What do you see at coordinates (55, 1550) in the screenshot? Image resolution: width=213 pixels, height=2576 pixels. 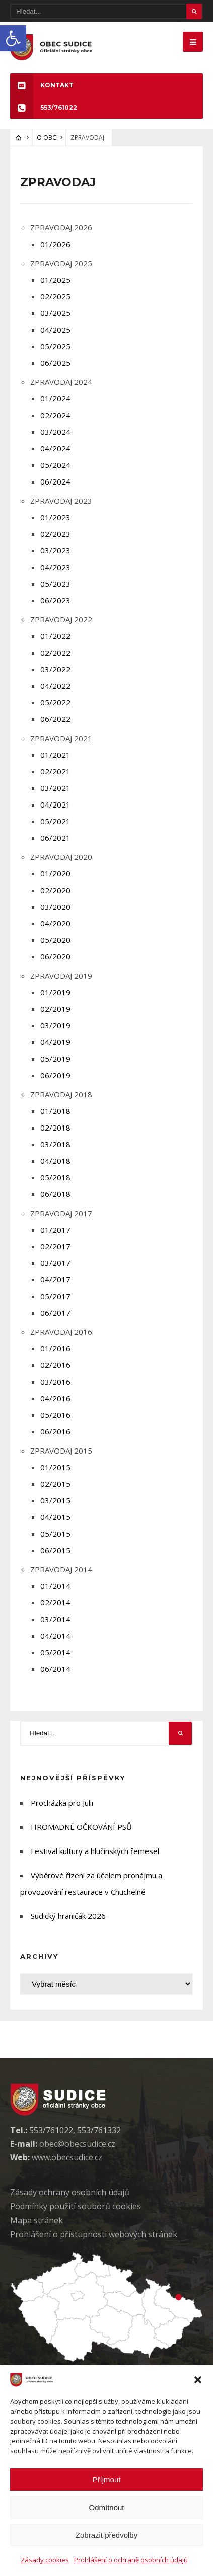 I see `06/2015` at bounding box center [55, 1550].